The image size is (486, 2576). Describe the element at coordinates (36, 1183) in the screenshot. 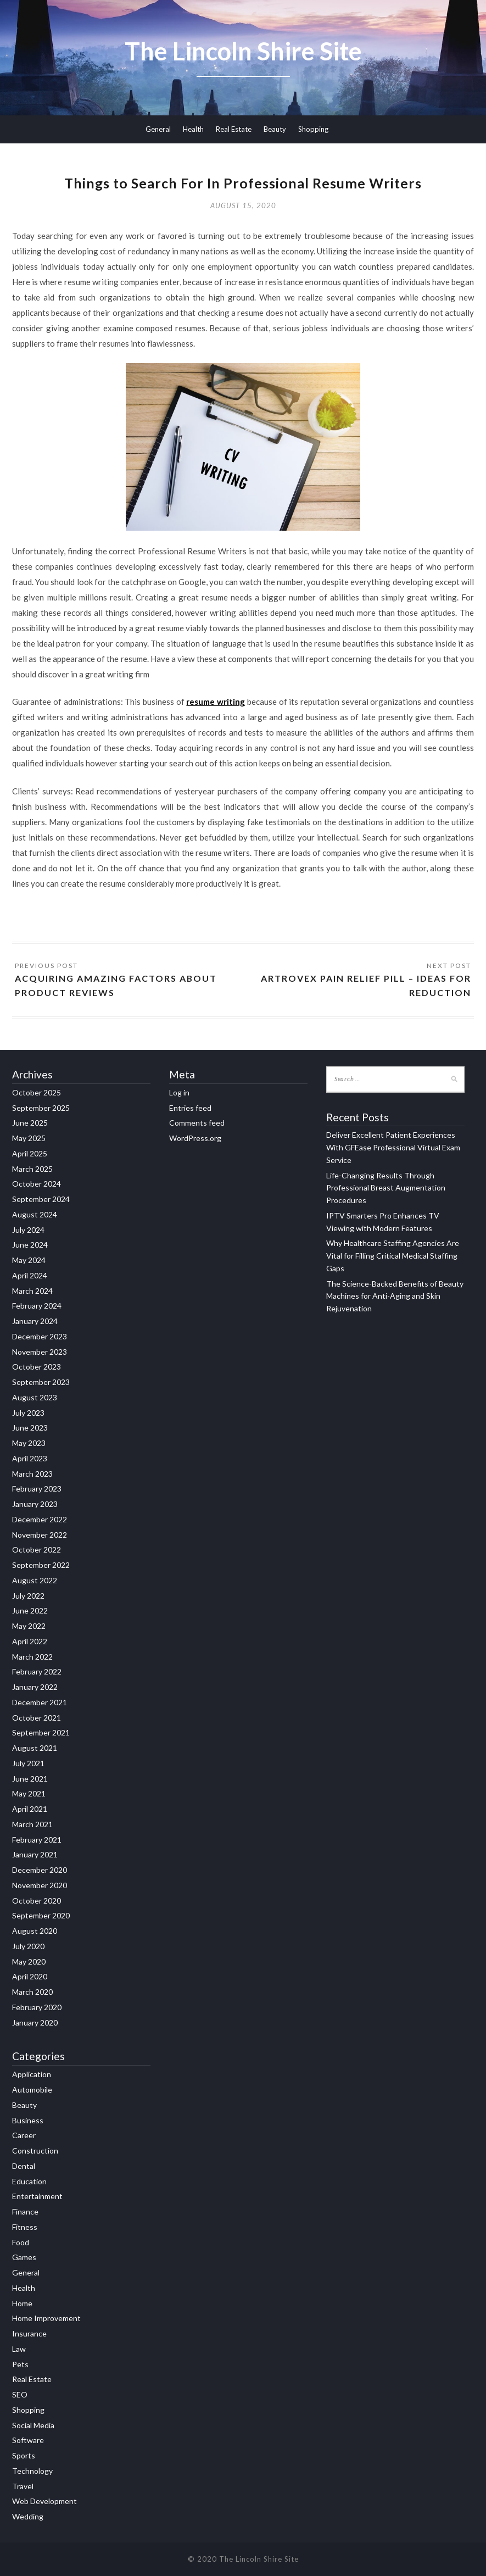

I see `October 2024` at that location.